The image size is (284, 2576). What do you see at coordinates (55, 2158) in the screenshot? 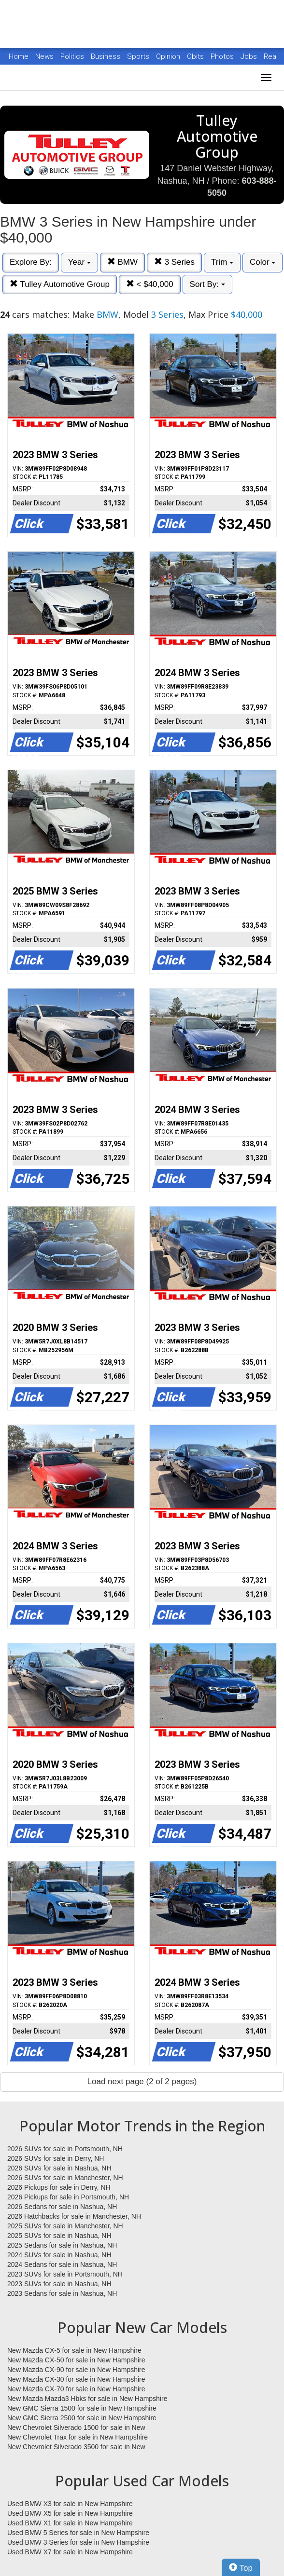
I see `2026 SUVs for sale in Derry, NH` at bounding box center [55, 2158].